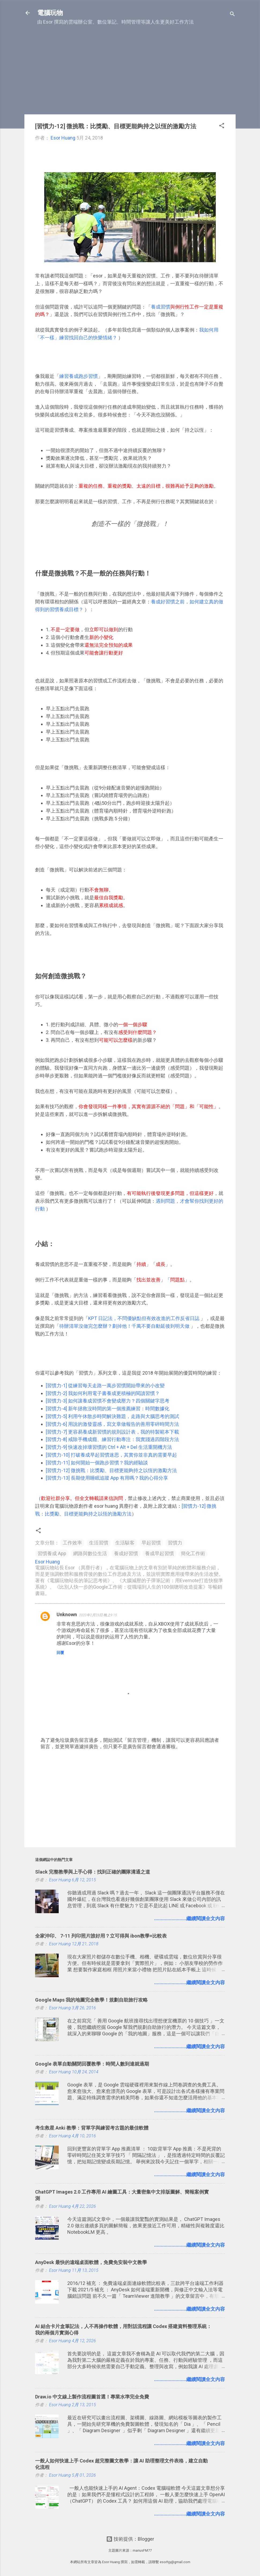  I want to click on 生活駭客, so click(125, 1542).